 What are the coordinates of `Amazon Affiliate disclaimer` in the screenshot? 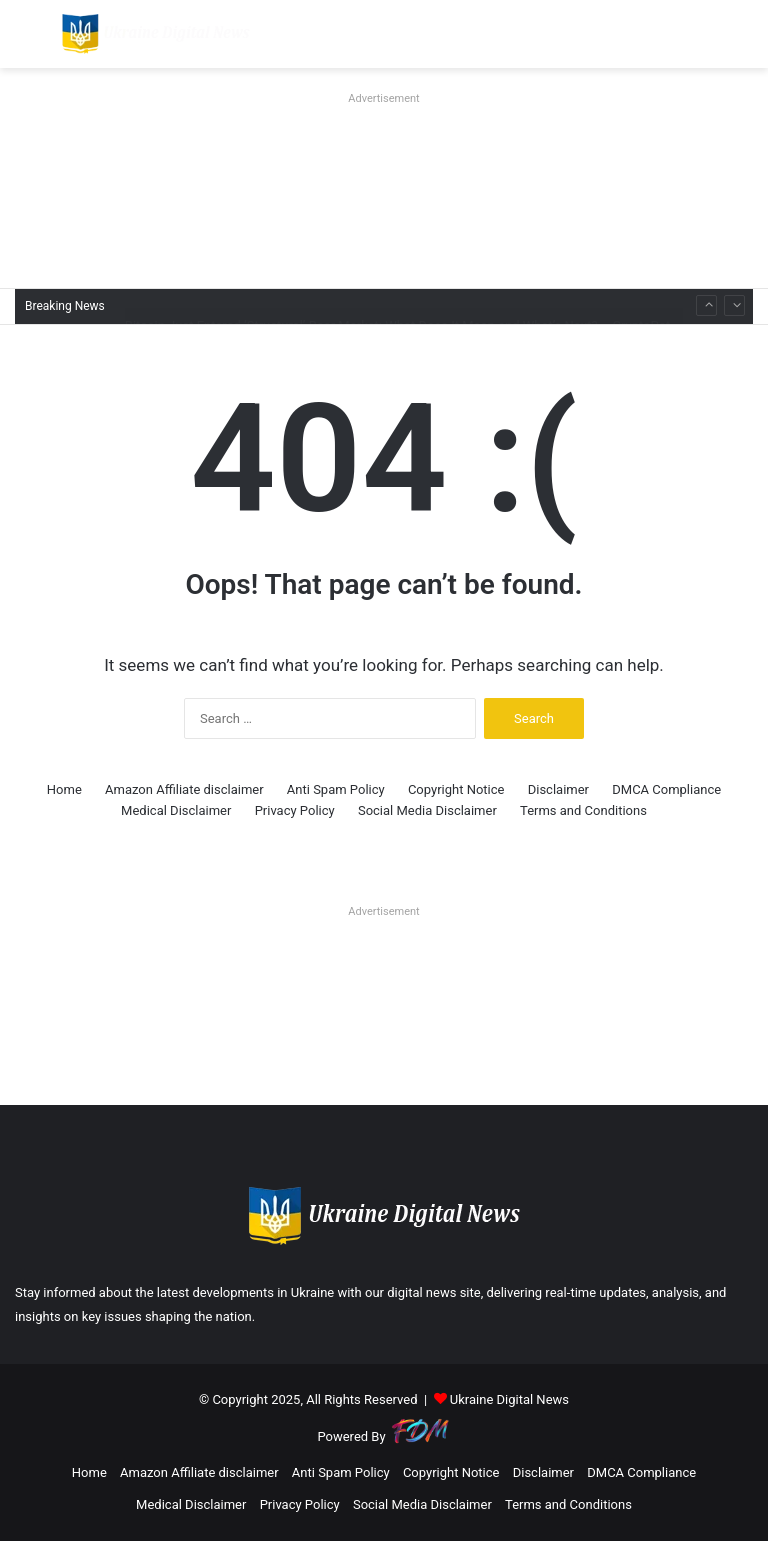 It's located at (184, 789).